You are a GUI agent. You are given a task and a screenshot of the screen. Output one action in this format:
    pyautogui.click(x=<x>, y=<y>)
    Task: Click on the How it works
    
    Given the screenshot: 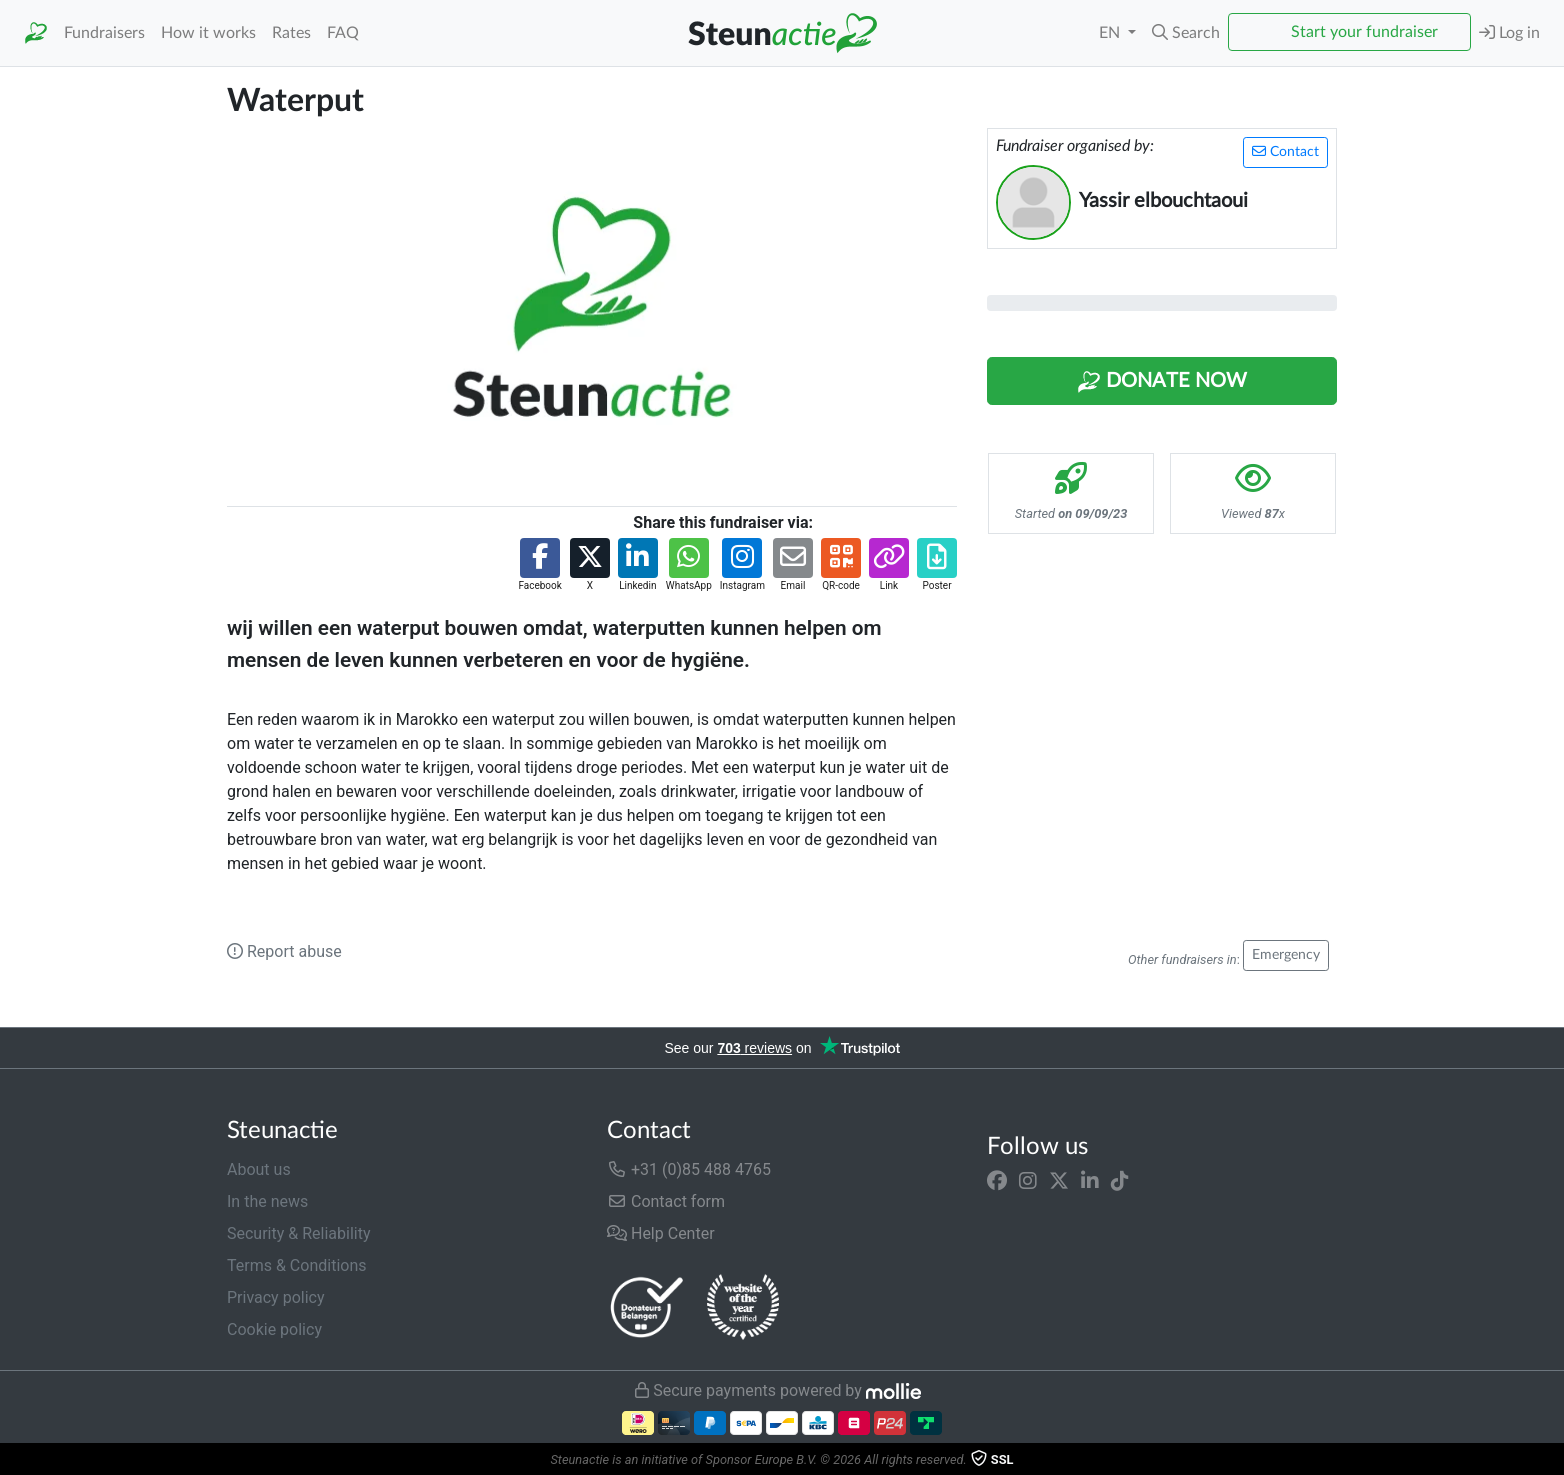 What is the action you would take?
    pyautogui.click(x=208, y=33)
    